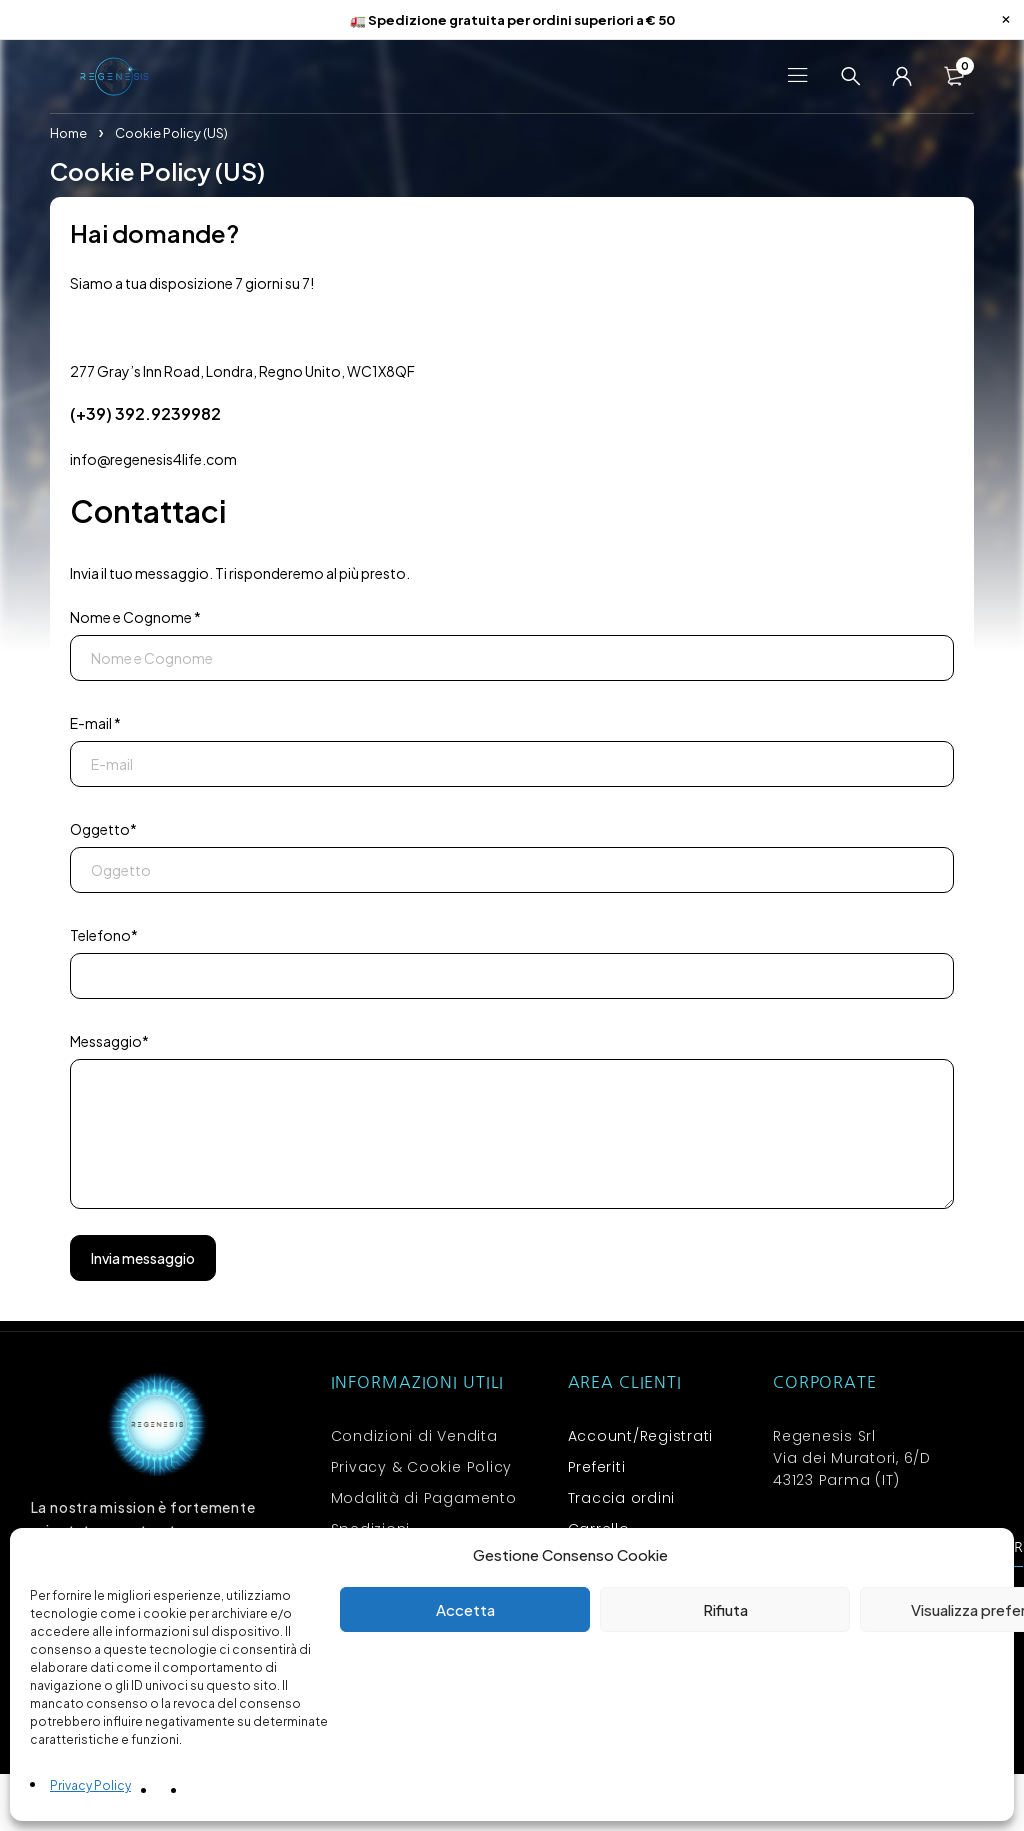  Describe the element at coordinates (725, 1609) in the screenshot. I see `Rifiuta` at that location.